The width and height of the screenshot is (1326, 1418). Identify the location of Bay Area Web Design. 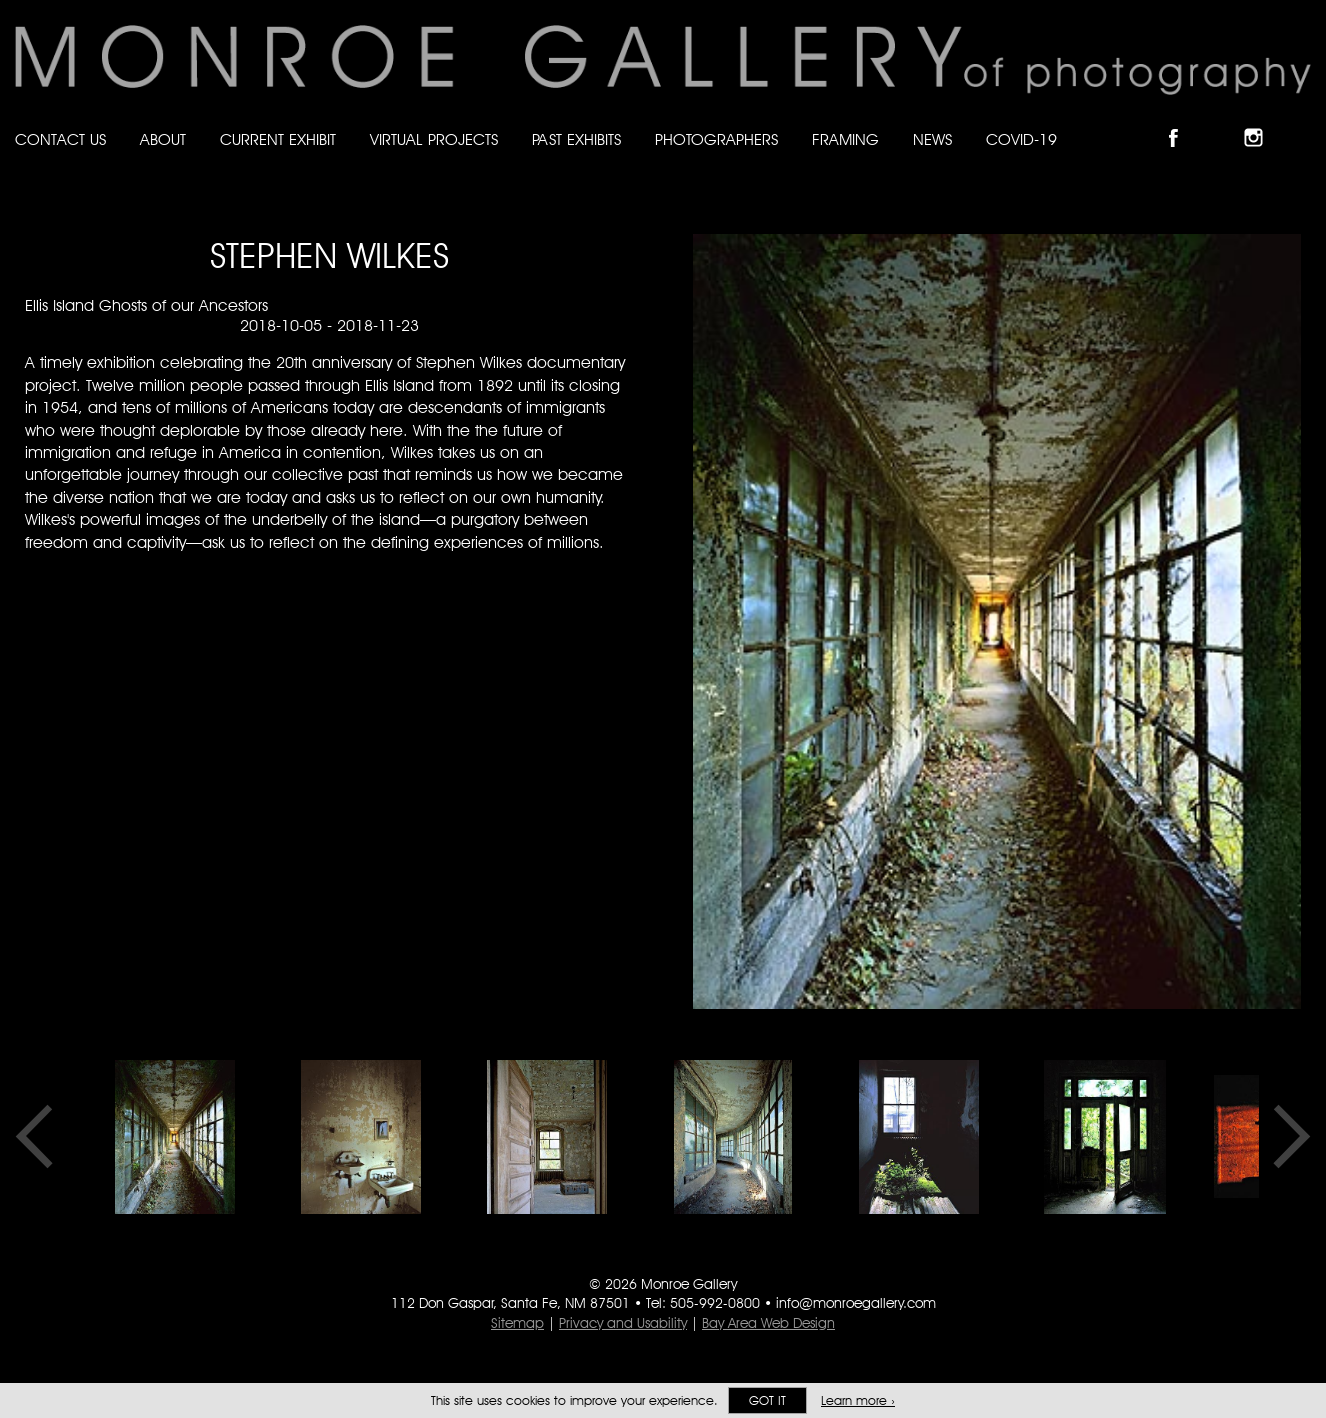
(768, 1323).